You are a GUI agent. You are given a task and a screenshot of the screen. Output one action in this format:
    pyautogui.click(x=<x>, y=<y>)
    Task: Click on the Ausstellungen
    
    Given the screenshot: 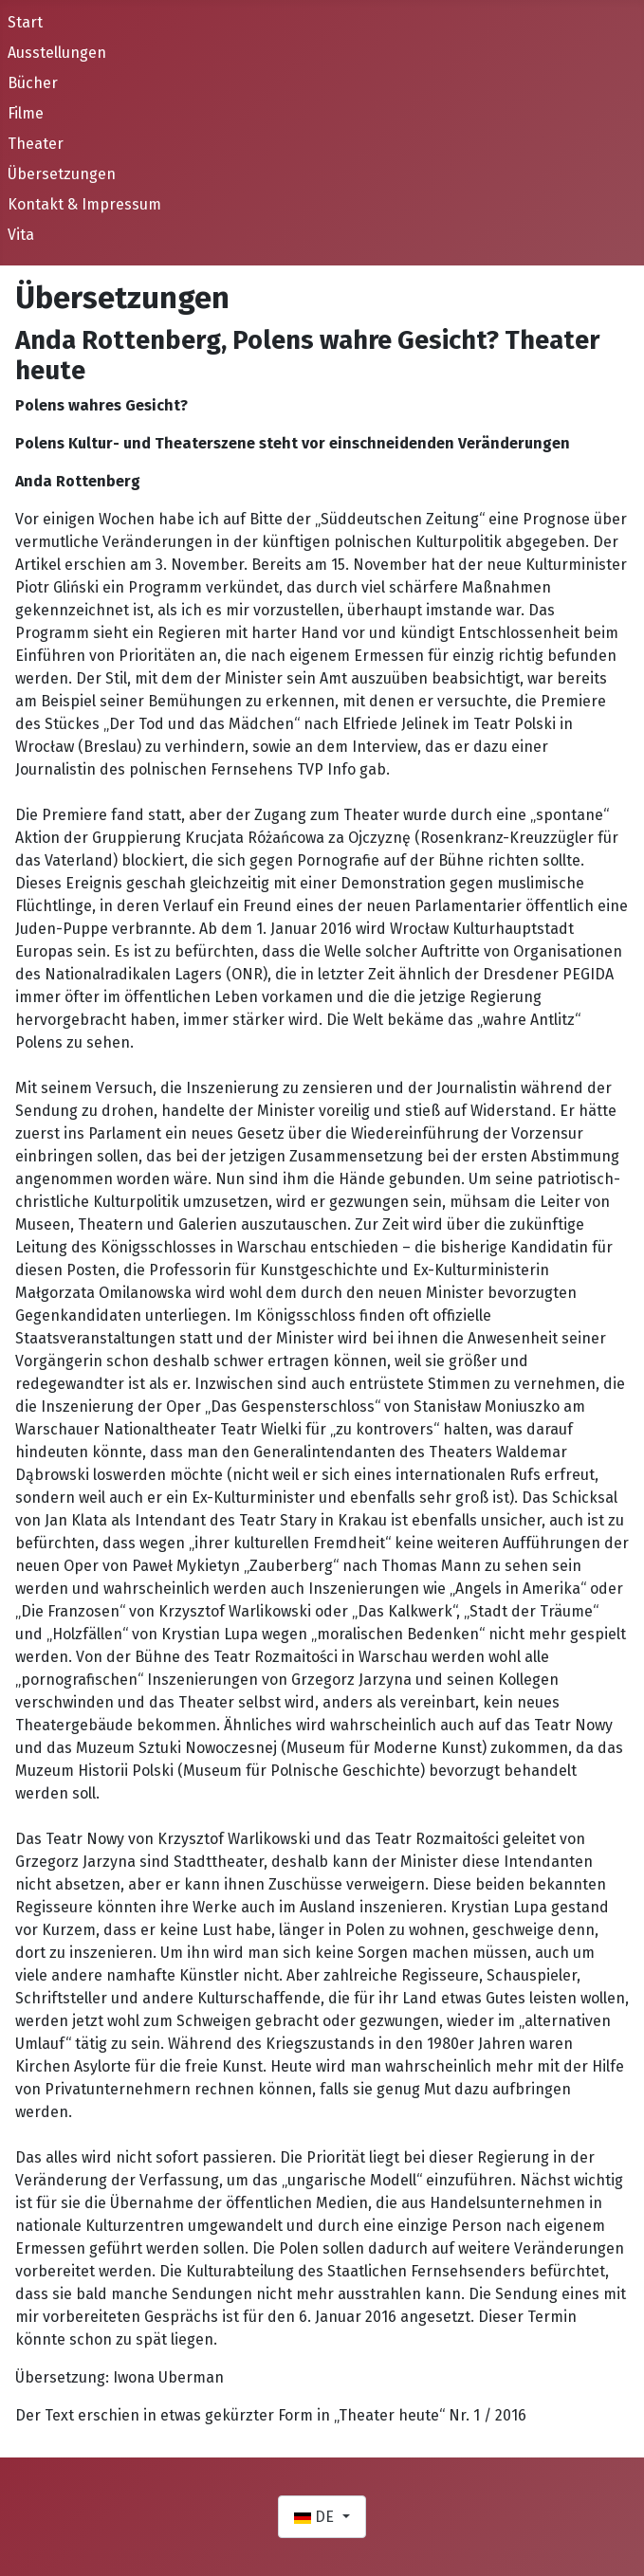 What is the action you would take?
    pyautogui.click(x=57, y=53)
    